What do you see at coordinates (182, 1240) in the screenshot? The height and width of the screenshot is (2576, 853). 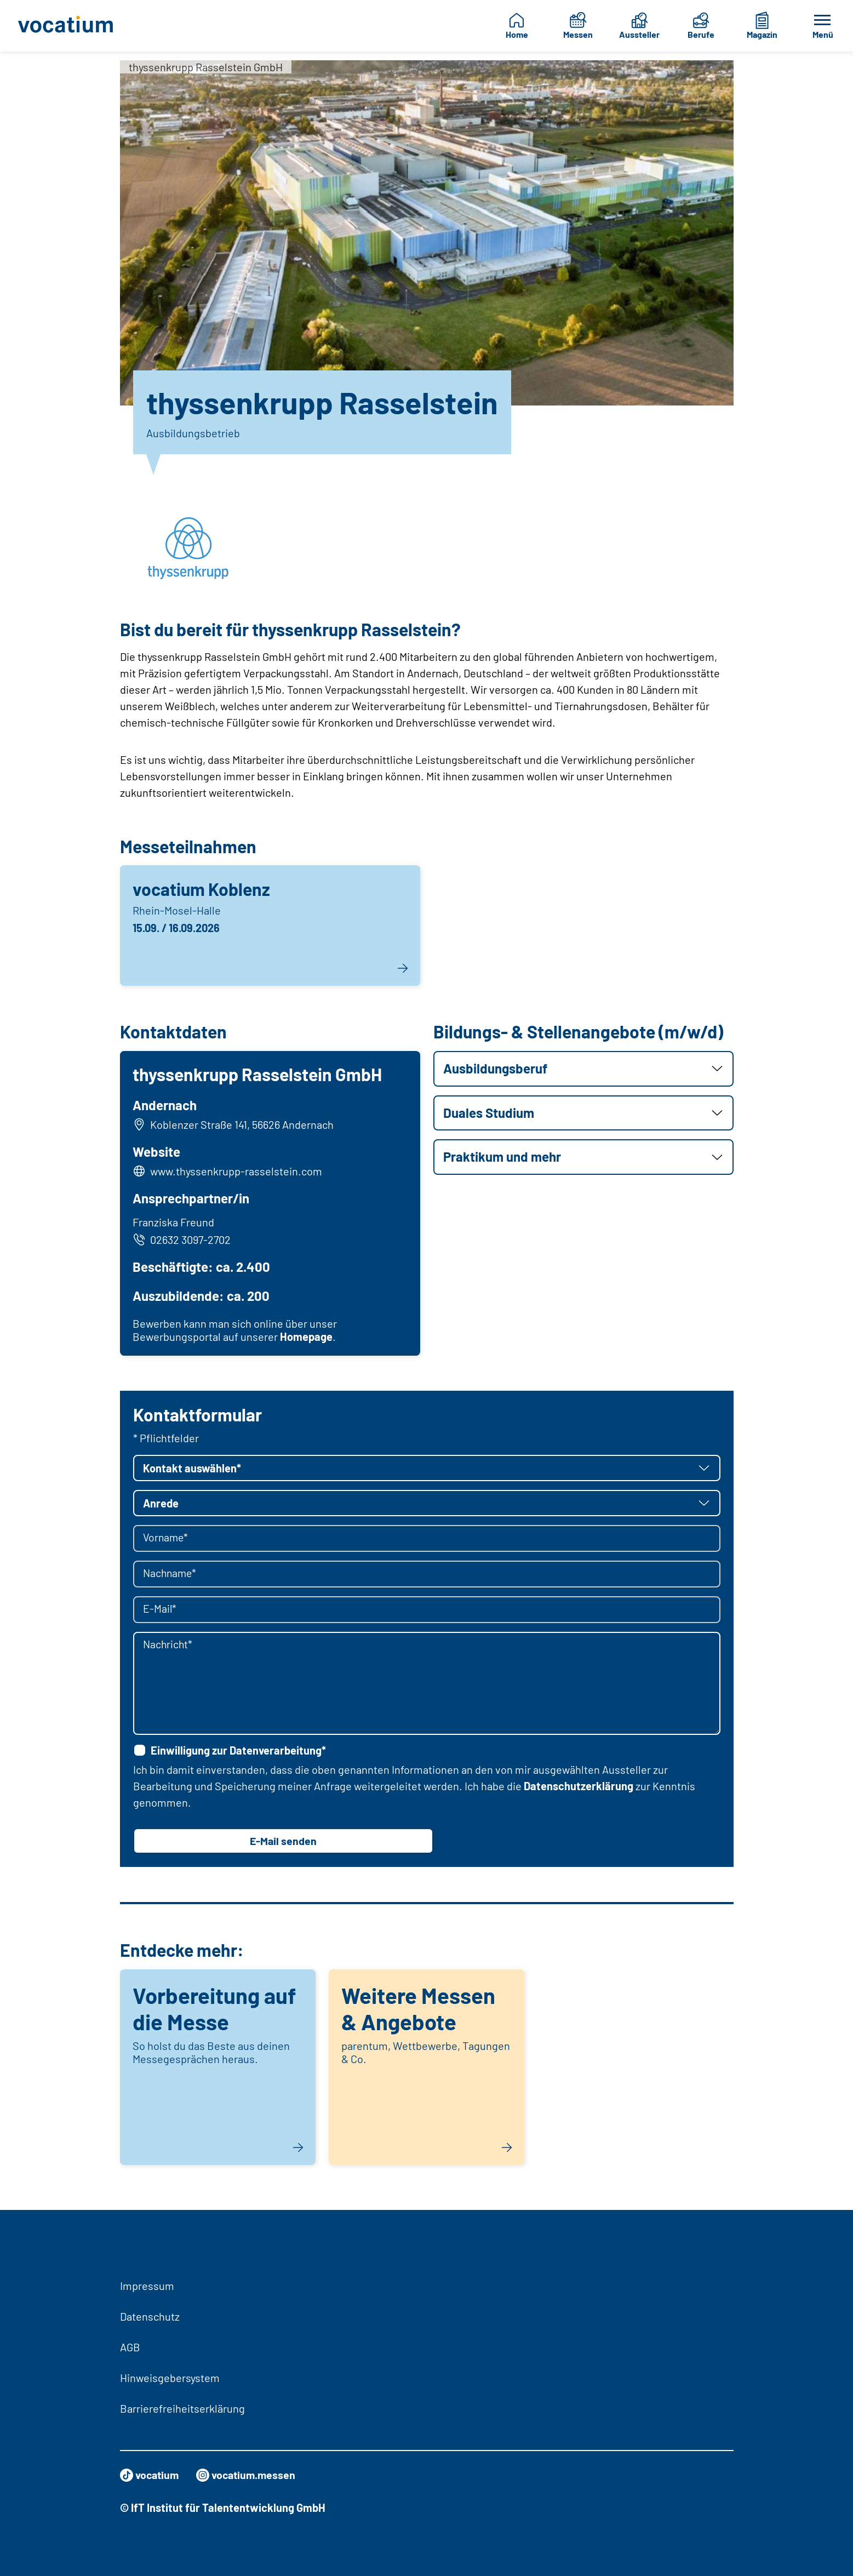 I see `02632 3097-2702` at bounding box center [182, 1240].